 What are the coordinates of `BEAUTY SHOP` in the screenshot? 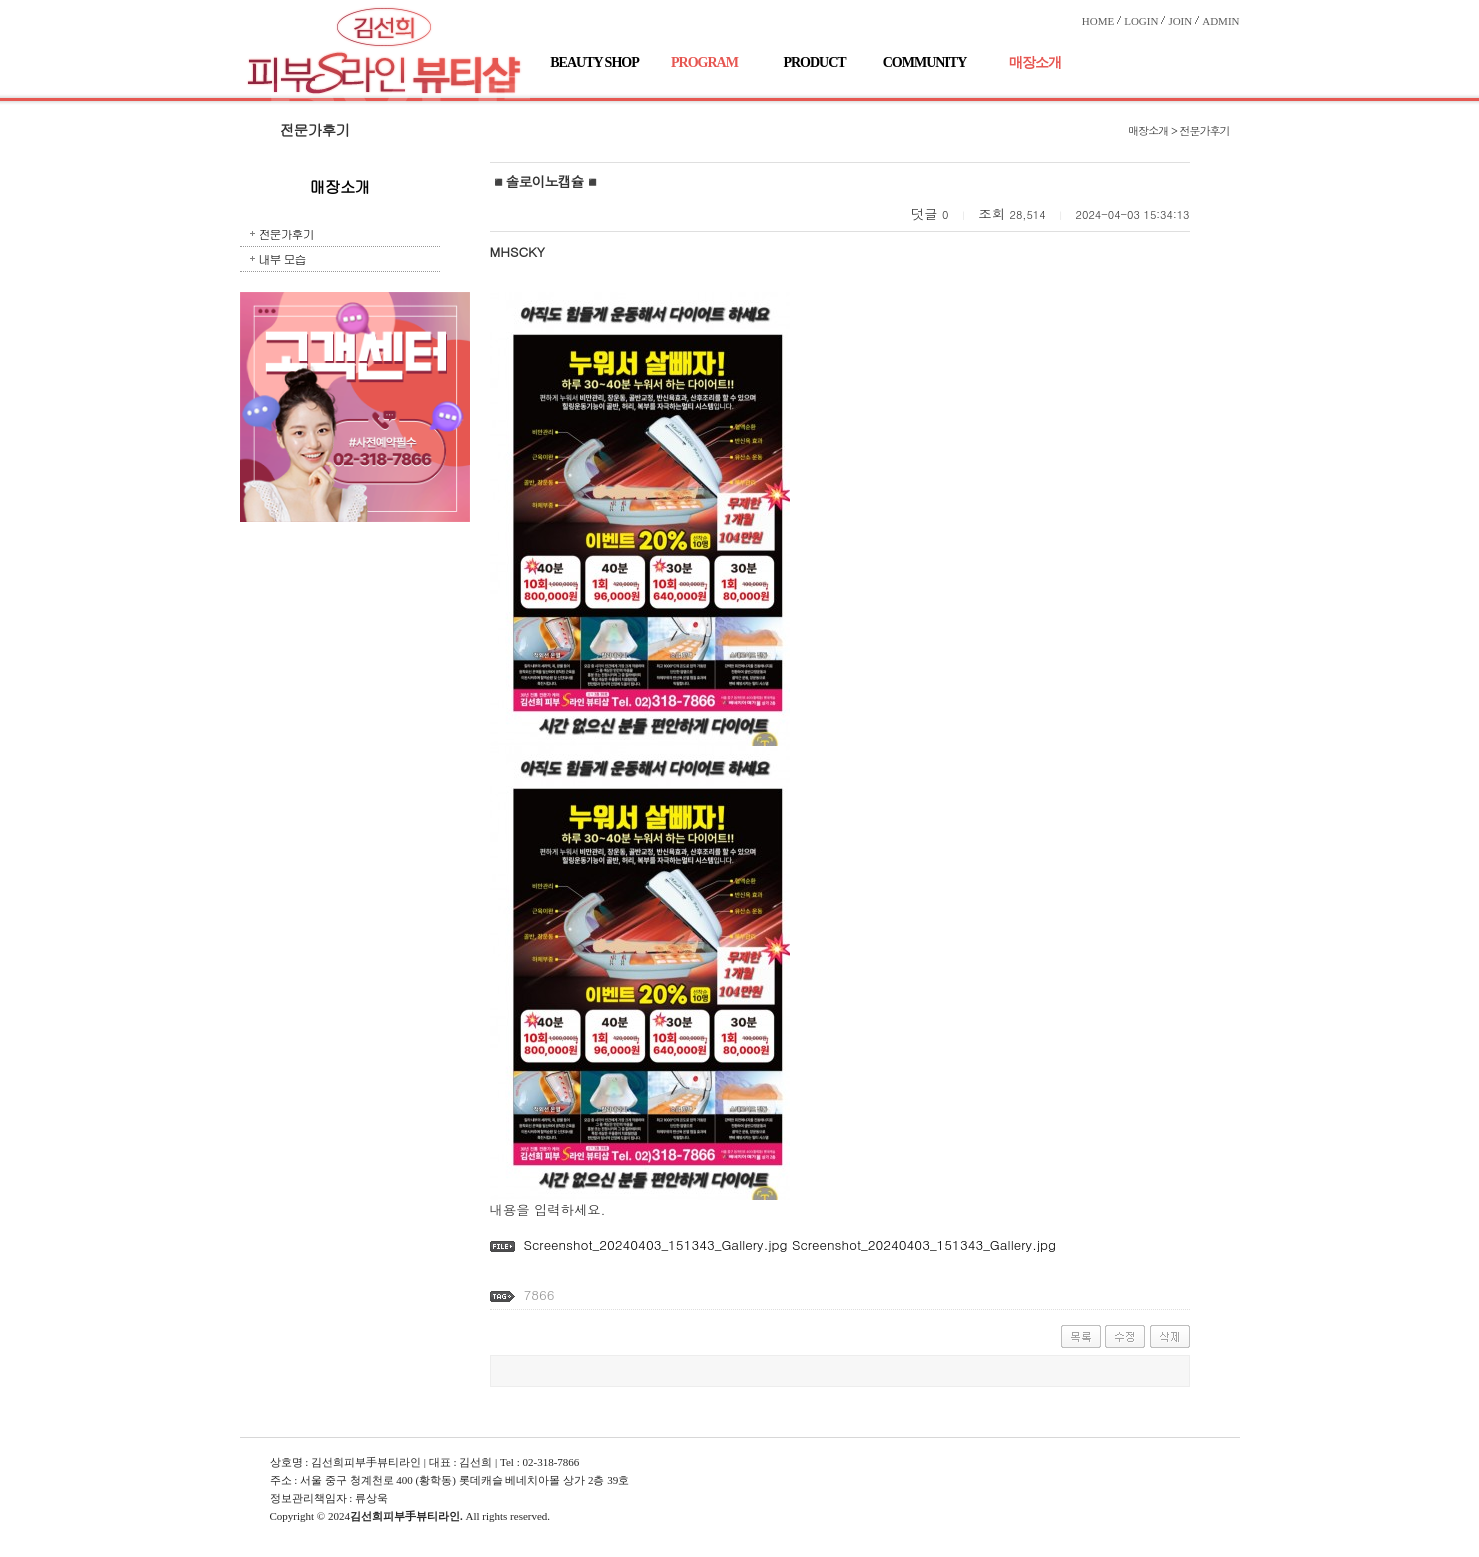 It's located at (594, 62).